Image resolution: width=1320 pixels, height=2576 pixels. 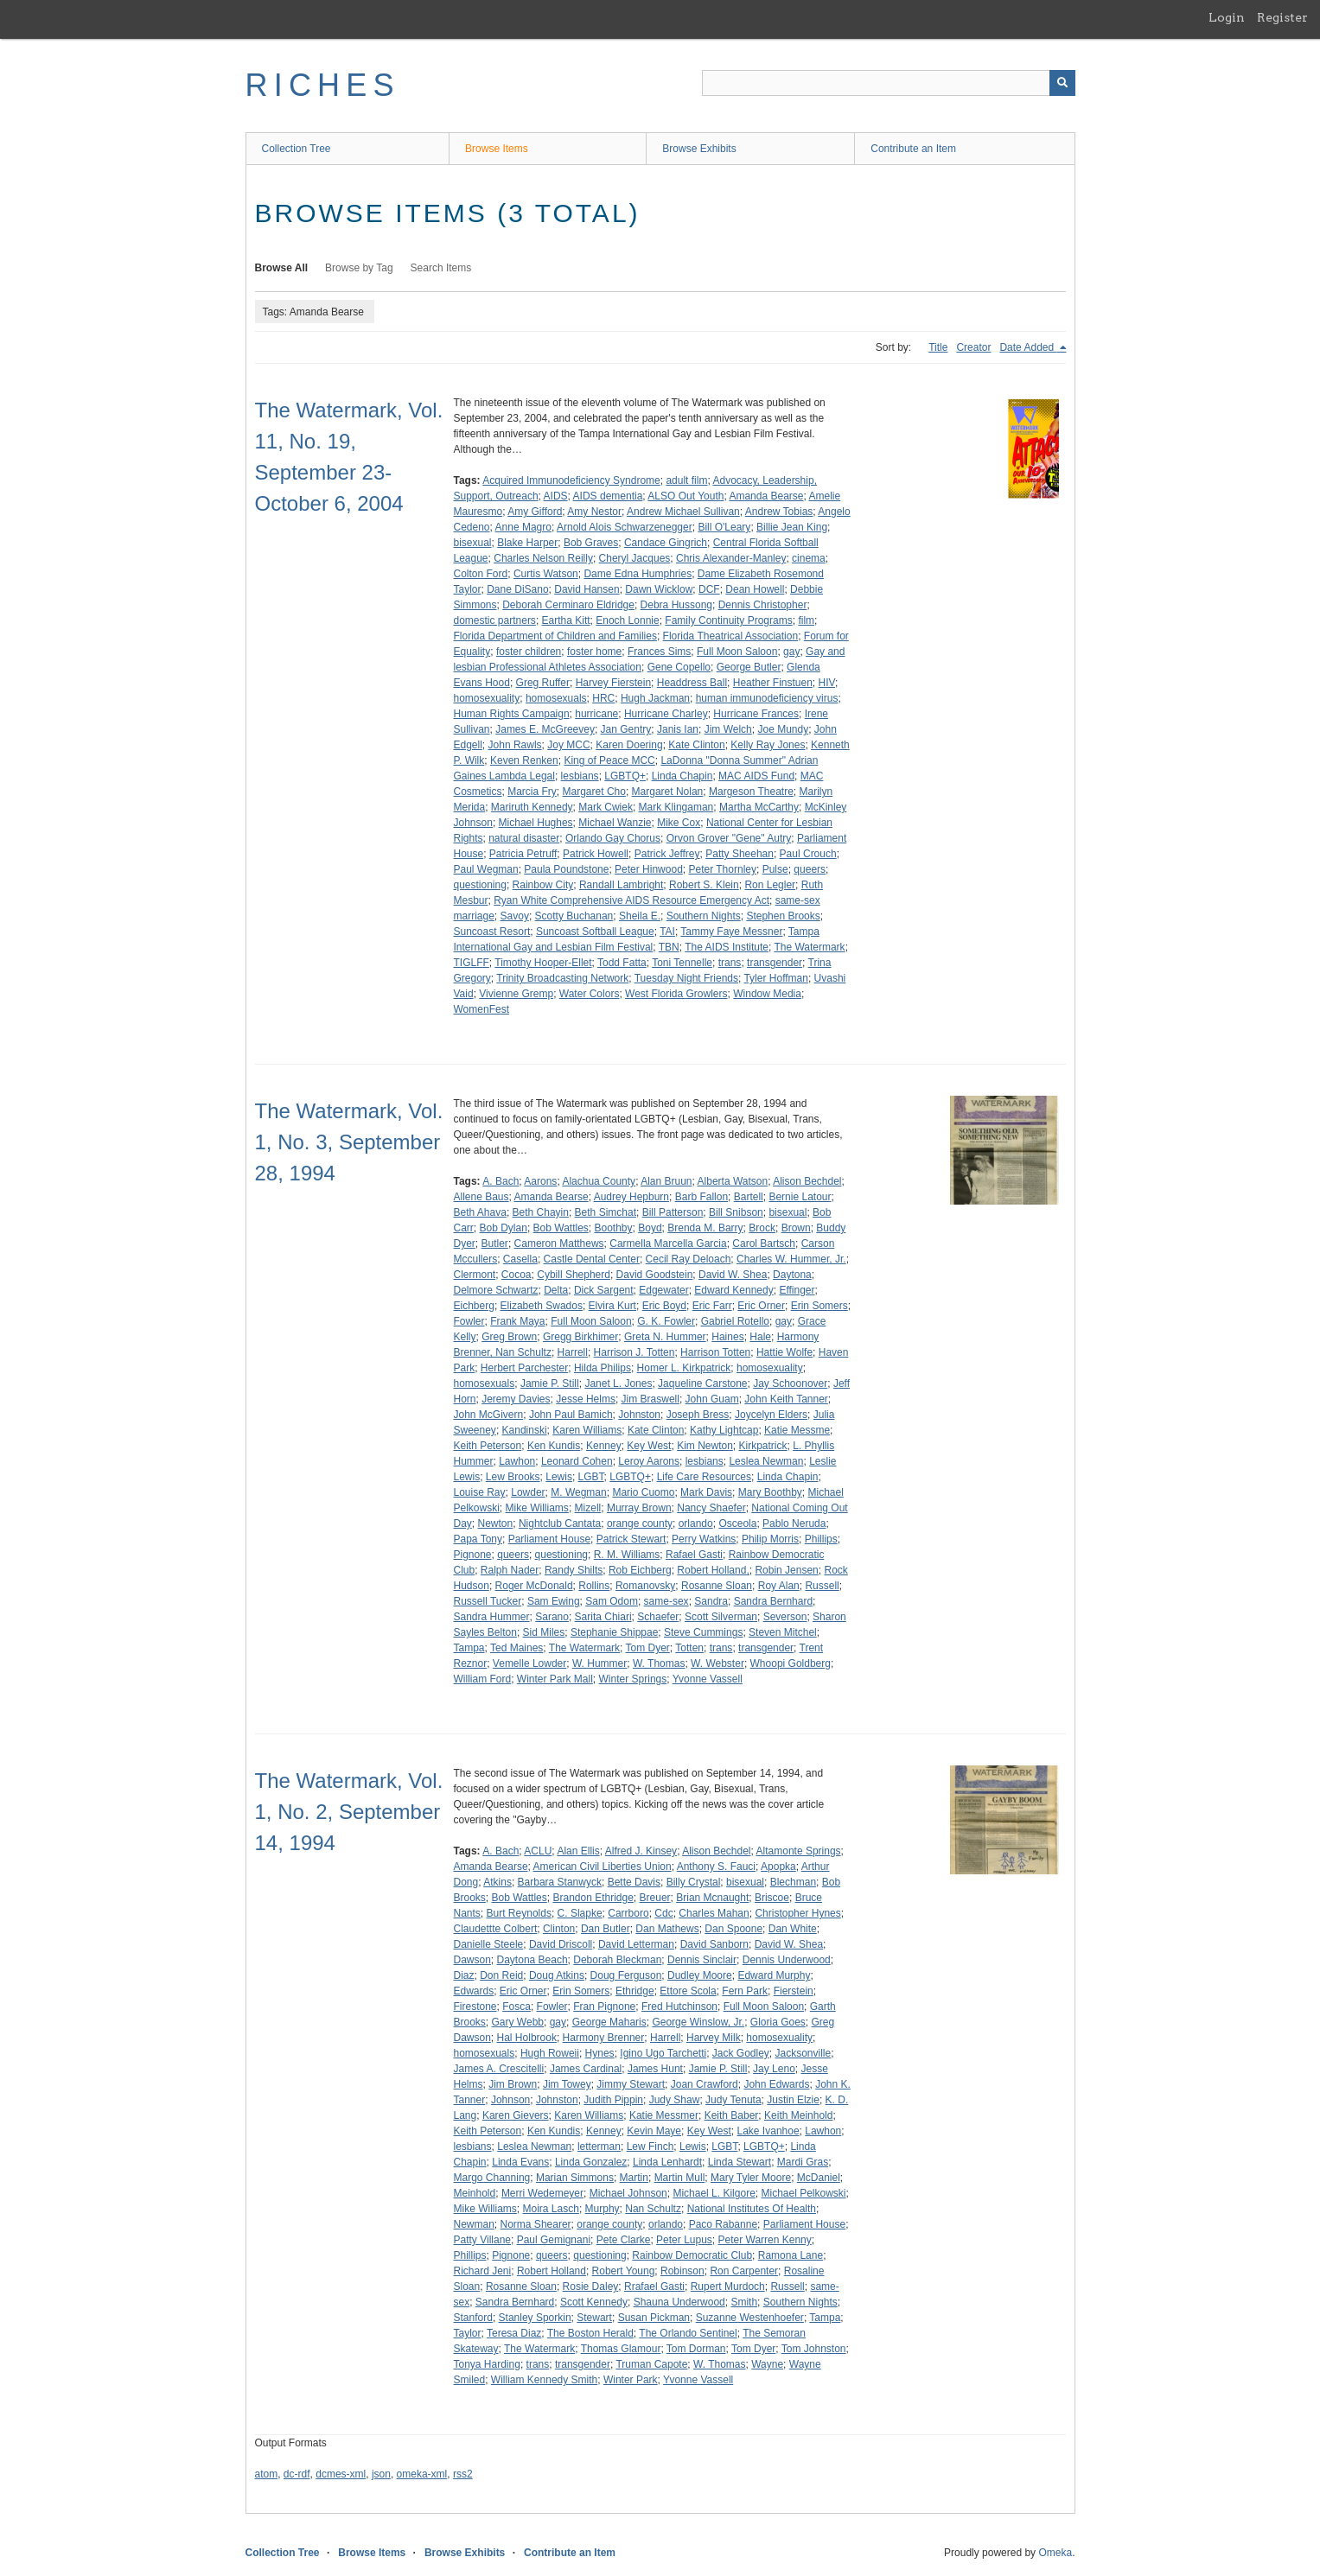 I want to click on Hattie Wolfe, so click(x=784, y=1352).